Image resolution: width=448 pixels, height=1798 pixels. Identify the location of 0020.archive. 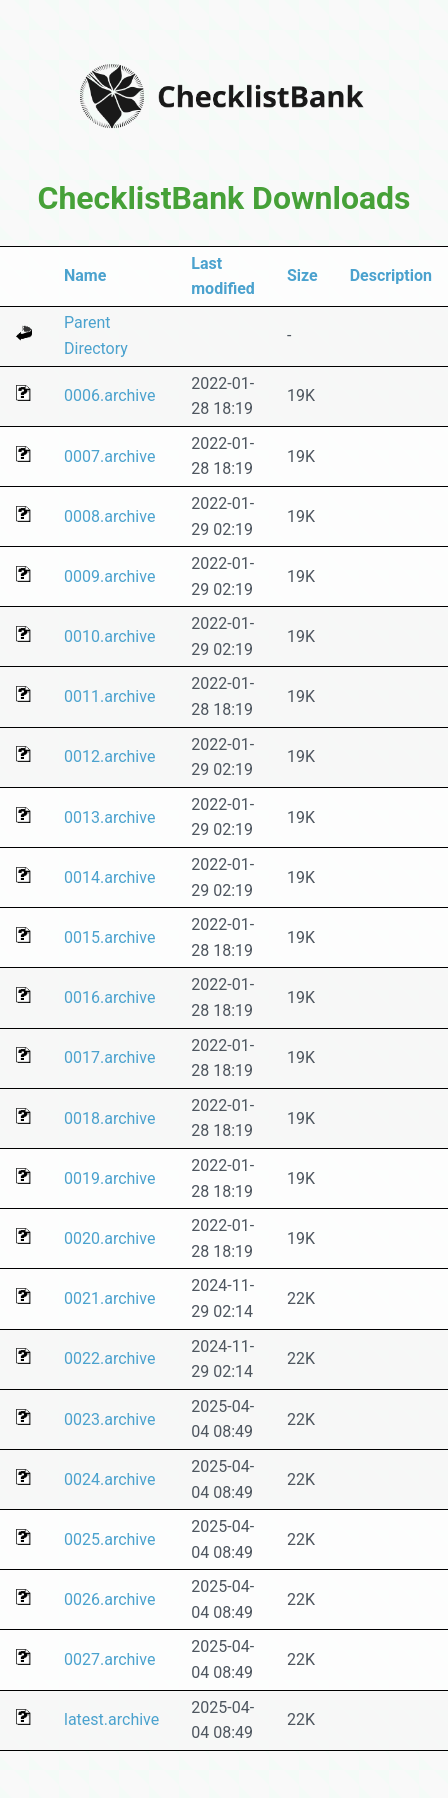
(109, 1238).